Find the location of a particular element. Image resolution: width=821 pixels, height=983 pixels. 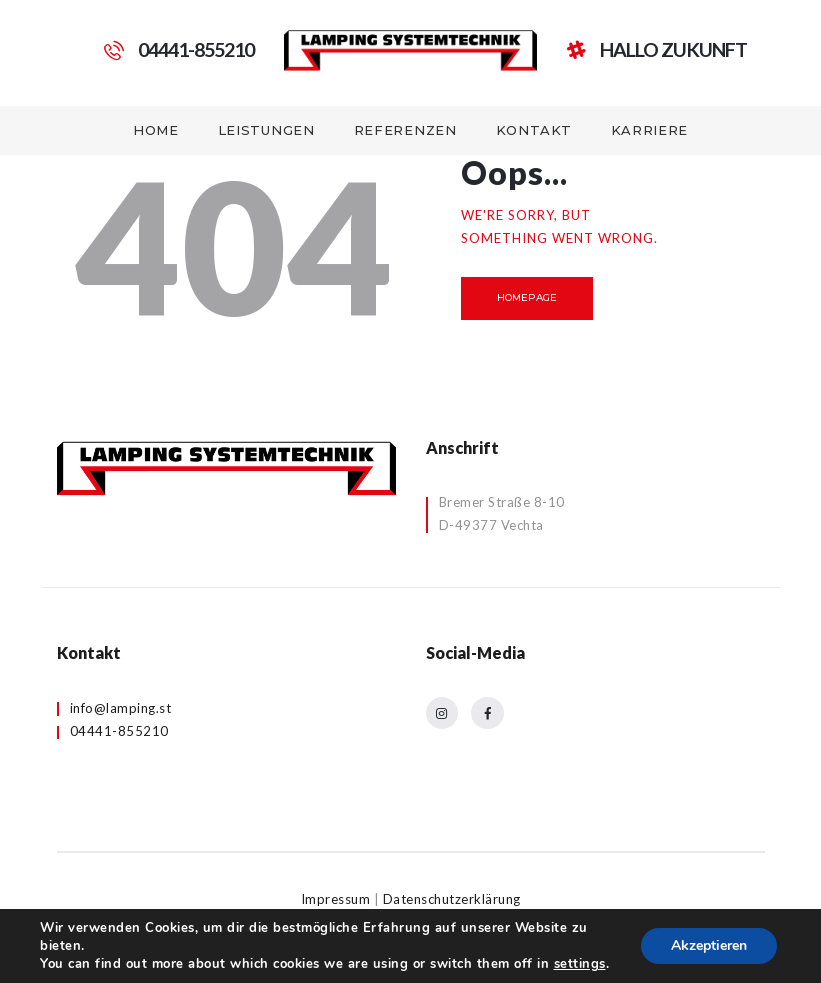

04441-855210 is located at coordinates (119, 731).